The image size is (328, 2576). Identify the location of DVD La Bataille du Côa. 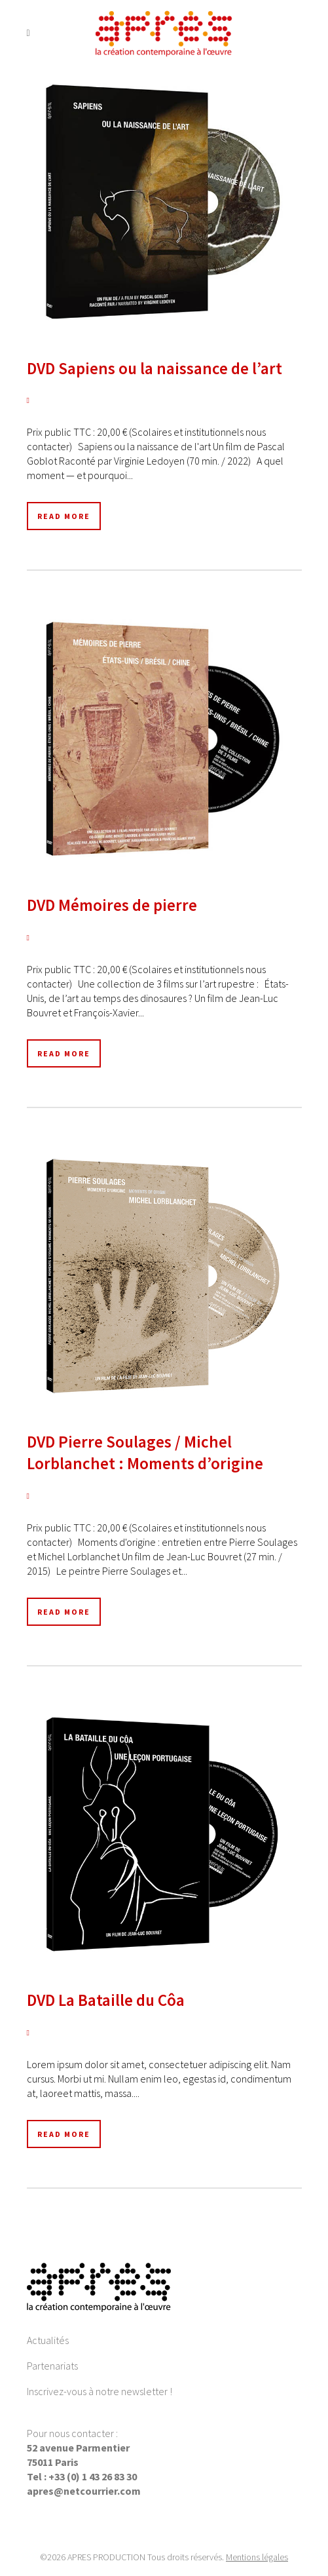
(106, 2000).